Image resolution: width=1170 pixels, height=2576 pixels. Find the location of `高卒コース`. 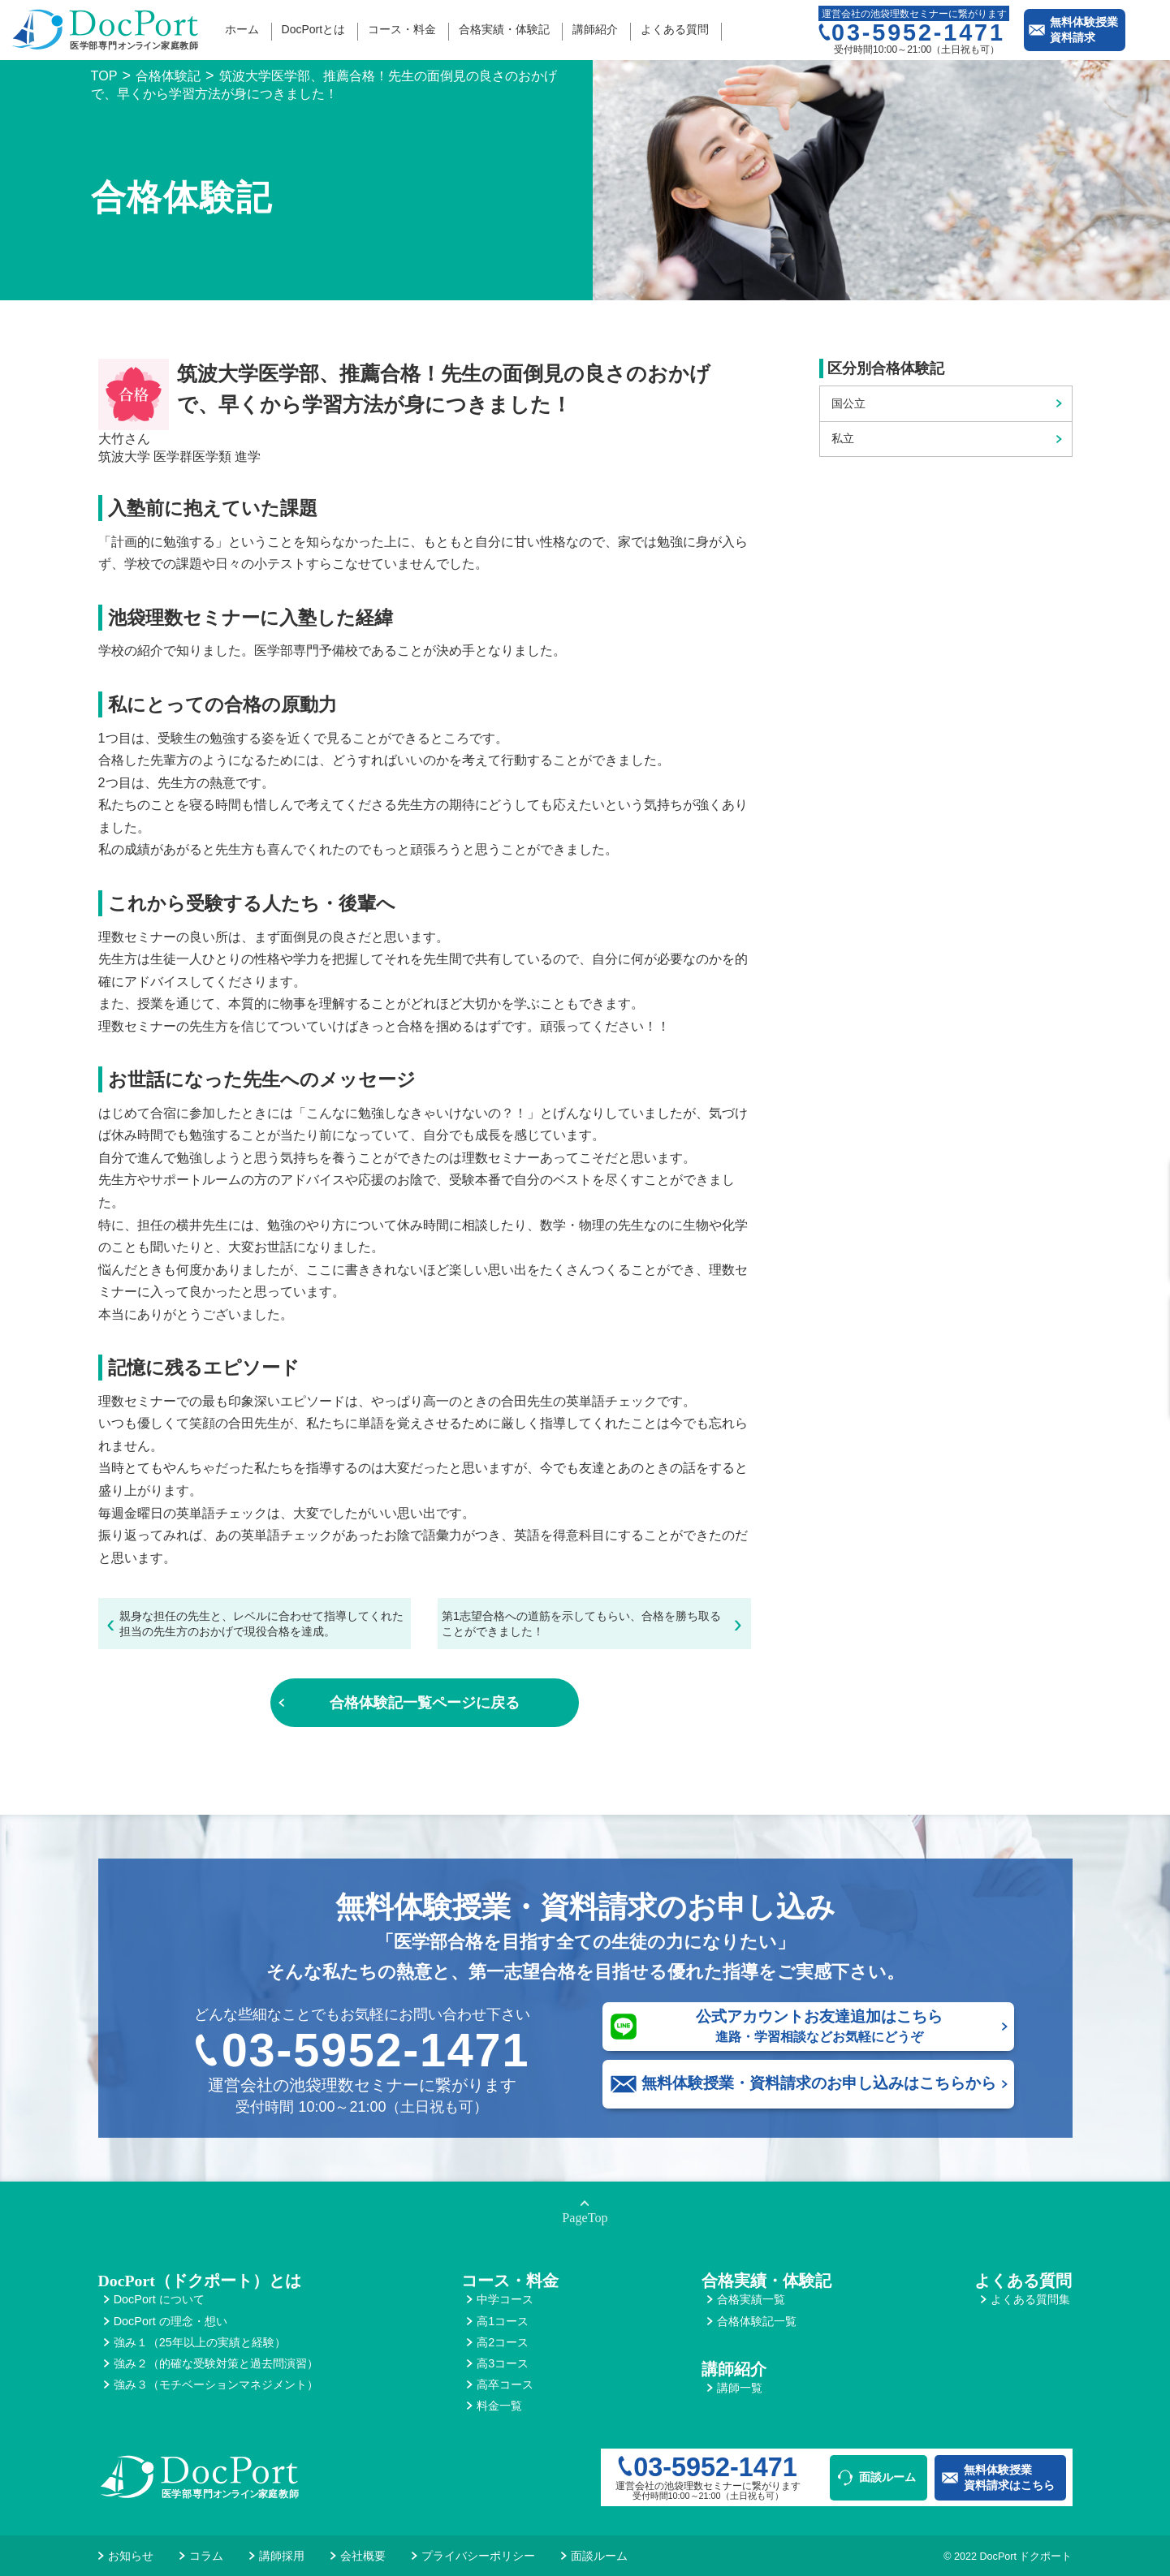

高卒コース is located at coordinates (505, 2384).